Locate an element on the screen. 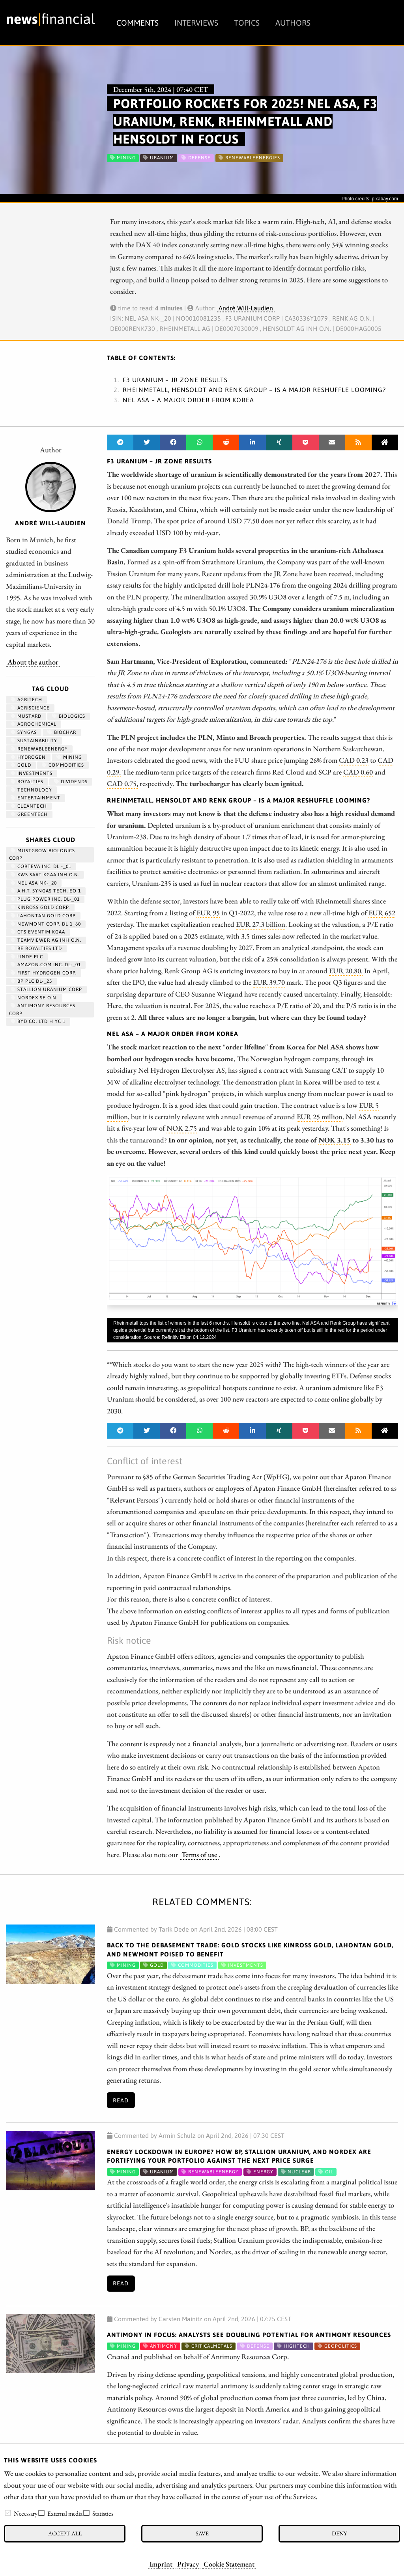 Image resolution: width=404 pixels, height=2576 pixels. Deny is located at coordinates (339, 2533).